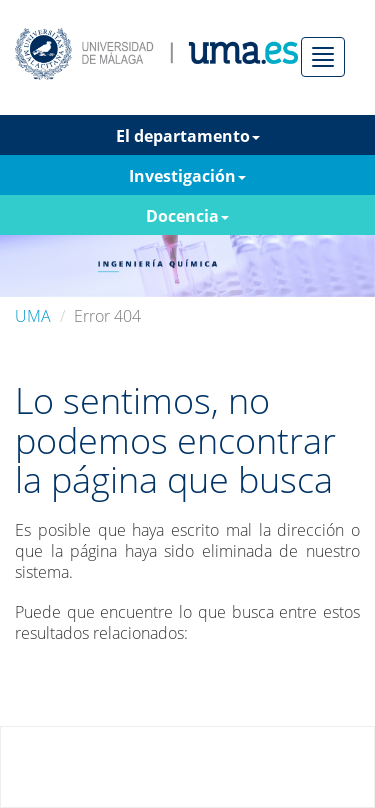 This screenshot has width=375, height=808. Describe the element at coordinates (33, 316) in the screenshot. I see `UMA` at that location.